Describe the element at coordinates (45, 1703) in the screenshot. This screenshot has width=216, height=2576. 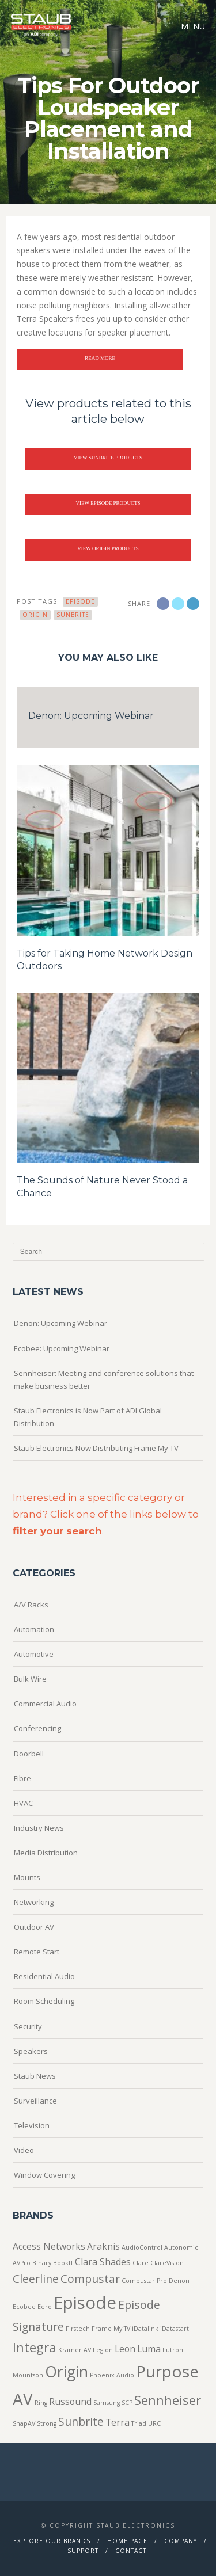
I see `Commercial Audio` at that location.